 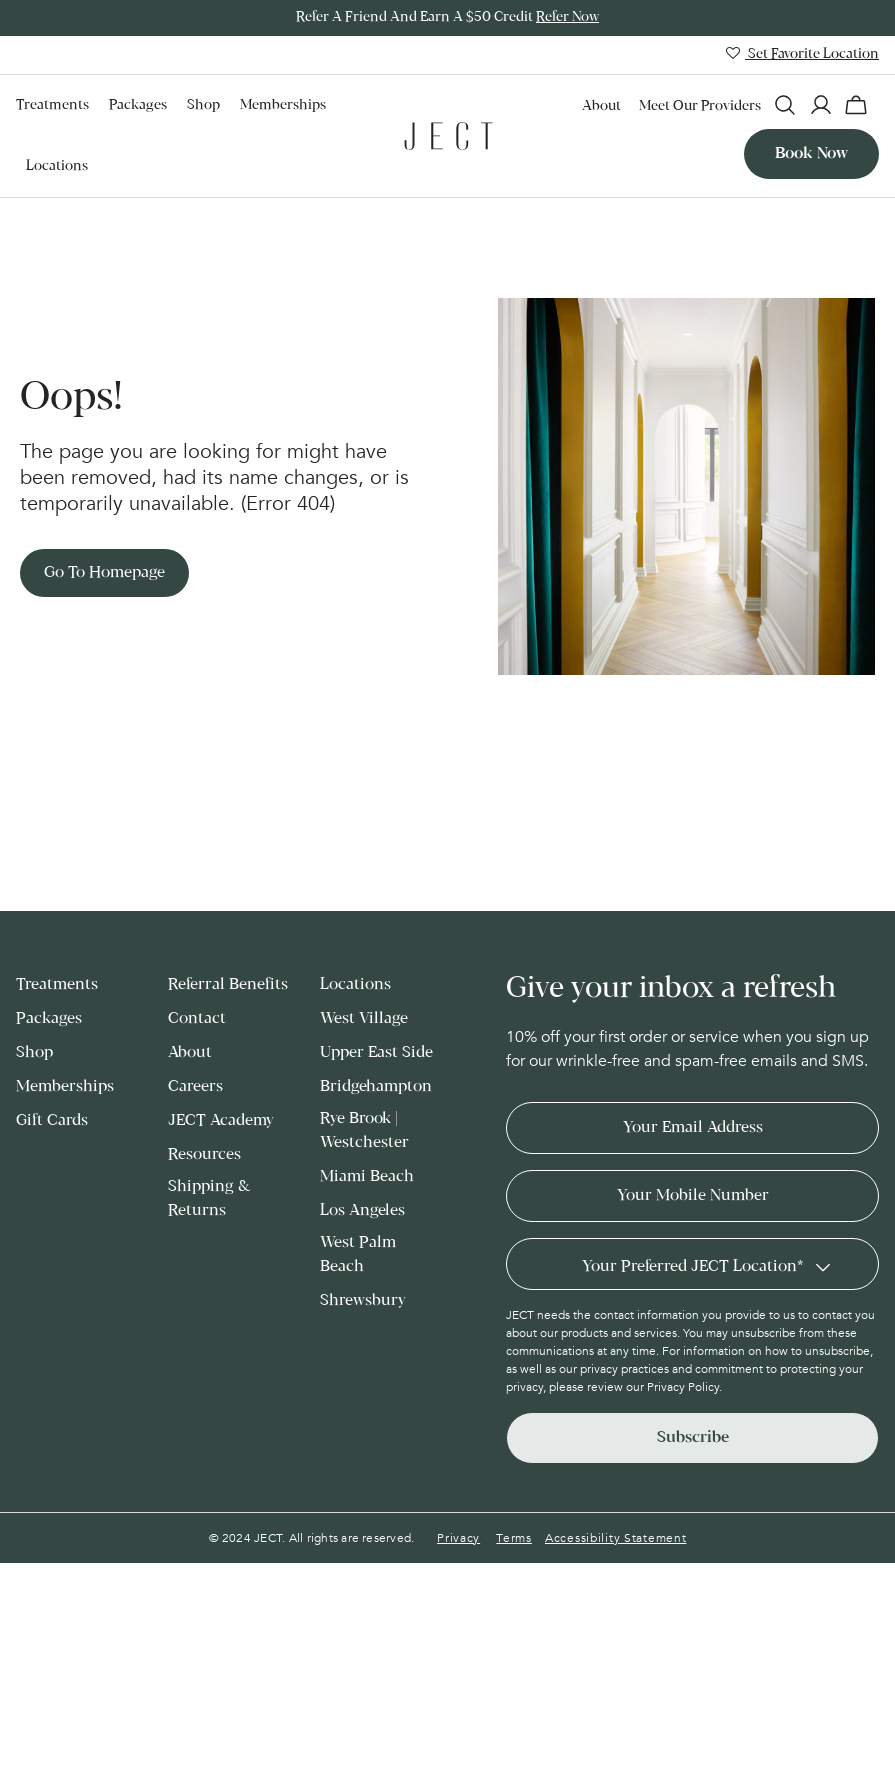 I want to click on Shop [menuitem], so click(x=203, y=105).